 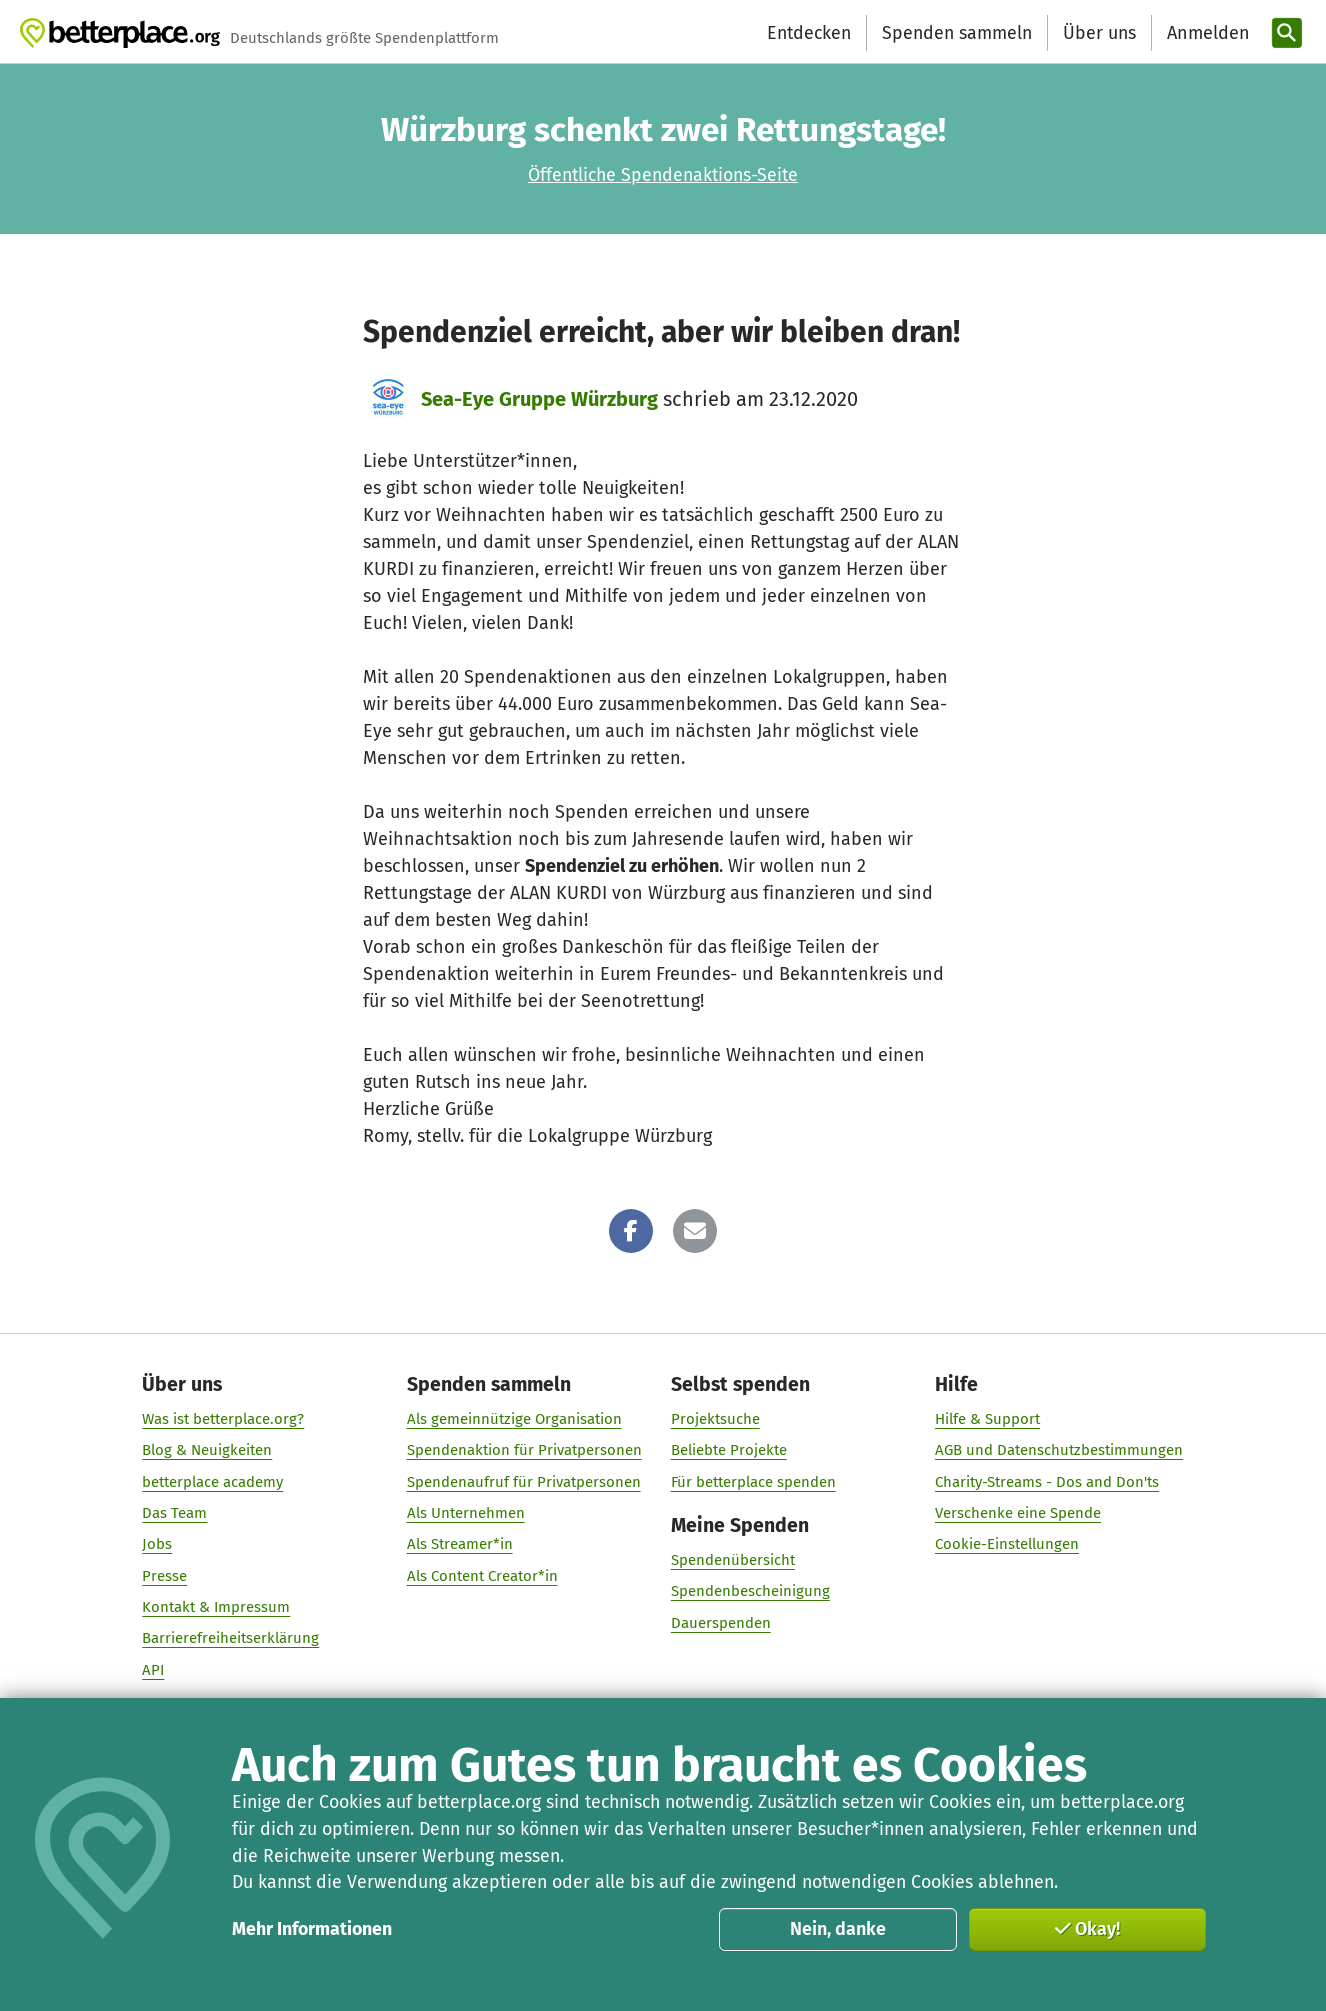 I want to click on [Anmelden], so click(x=1206, y=33).